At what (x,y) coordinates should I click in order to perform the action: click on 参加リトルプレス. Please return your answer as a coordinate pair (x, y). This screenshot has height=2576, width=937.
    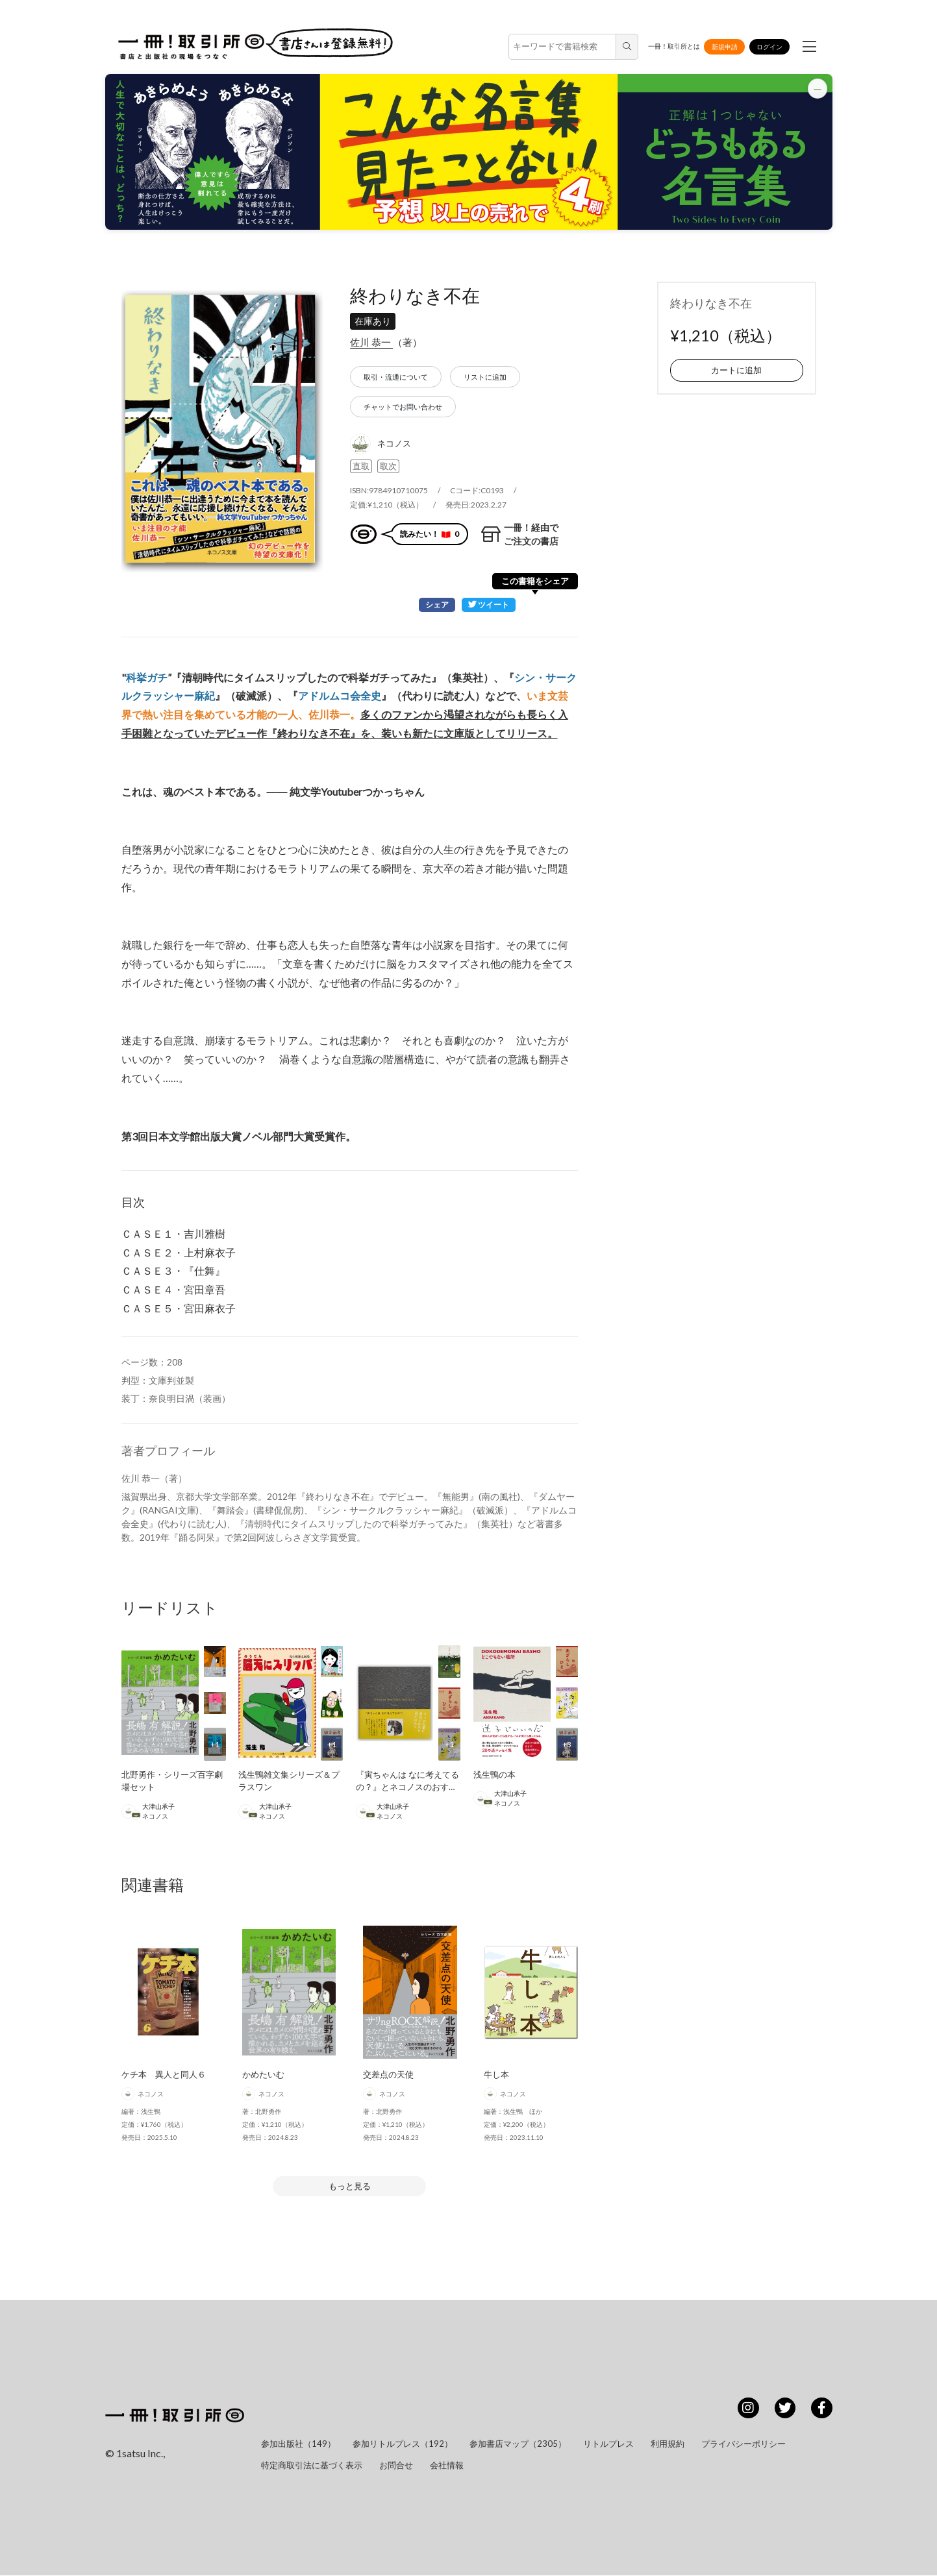
    Looking at the image, I should click on (403, 2444).